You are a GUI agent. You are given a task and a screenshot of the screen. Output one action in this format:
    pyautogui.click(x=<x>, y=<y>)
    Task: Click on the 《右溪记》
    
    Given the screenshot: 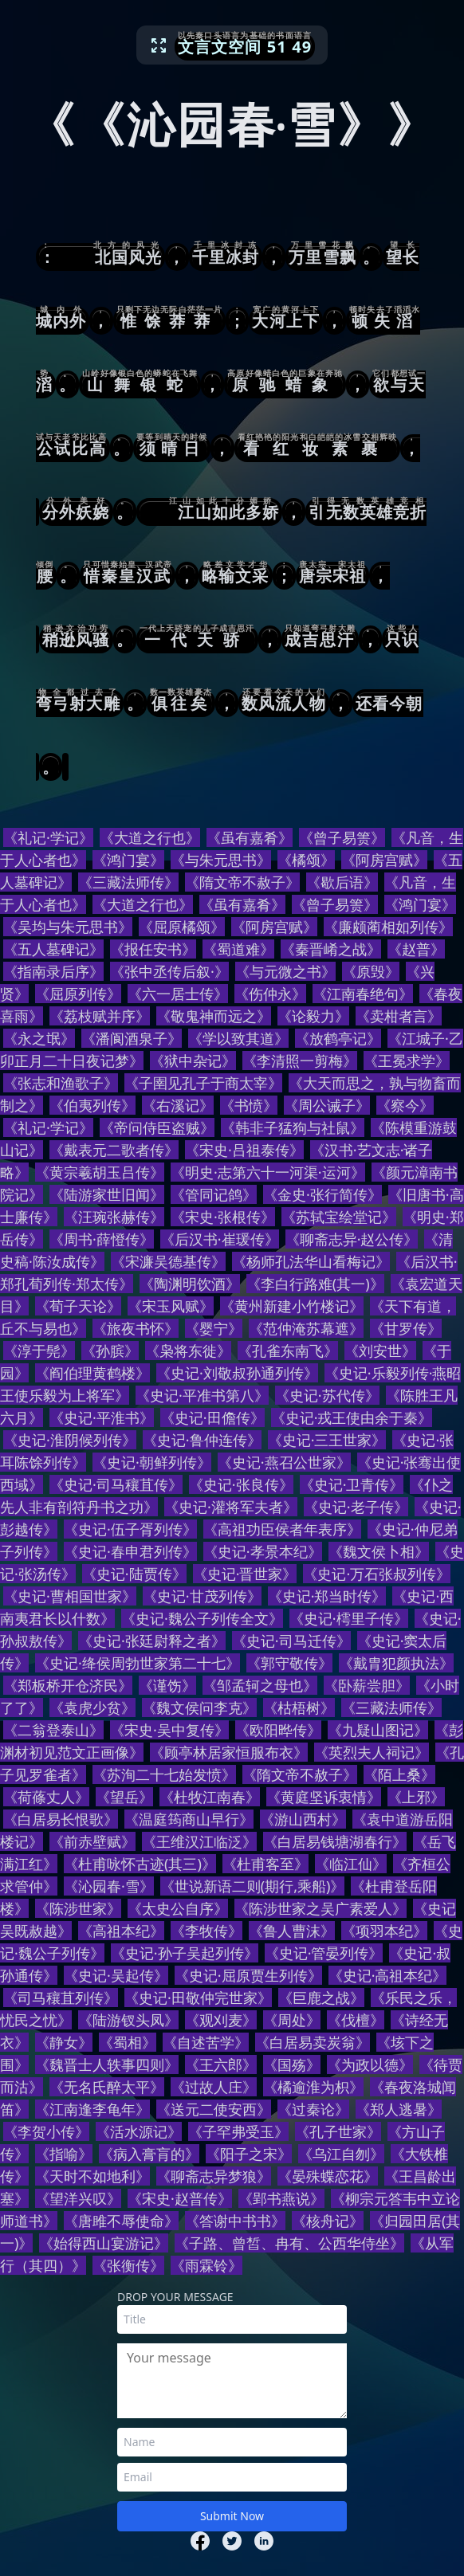 What is the action you would take?
    pyautogui.click(x=178, y=1105)
    